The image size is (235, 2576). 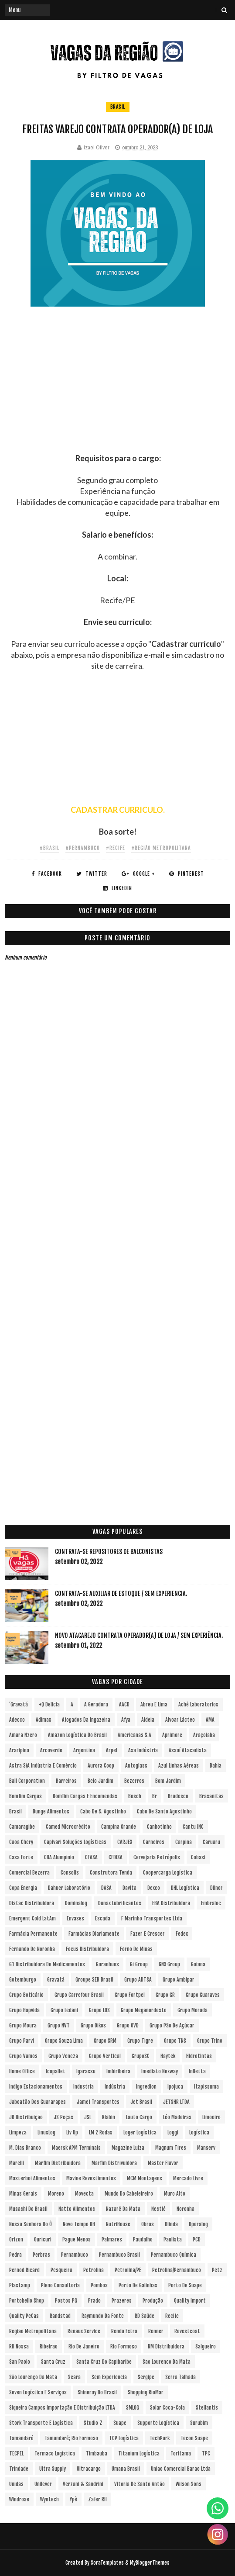 I want to click on Astra S/A Indústria e Comércio, so click(x=43, y=1765).